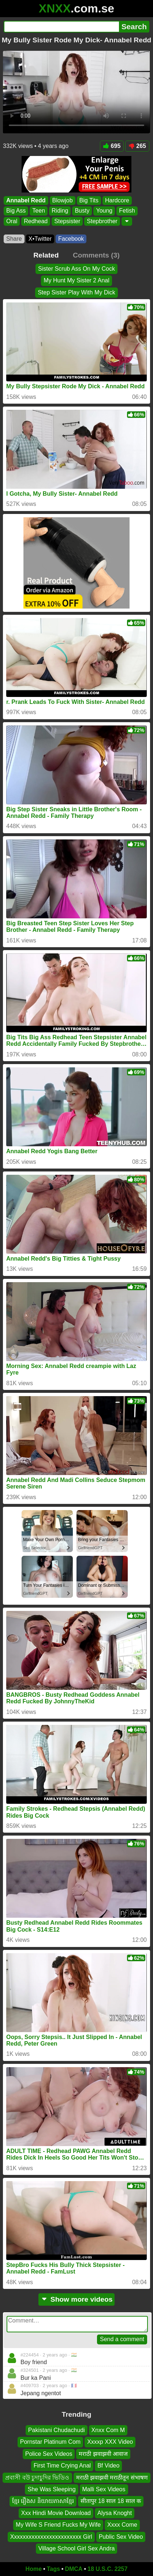 Image resolution: width=153 pixels, height=2576 pixels. I want to click on Public Sex Video, so click(121, 2536).